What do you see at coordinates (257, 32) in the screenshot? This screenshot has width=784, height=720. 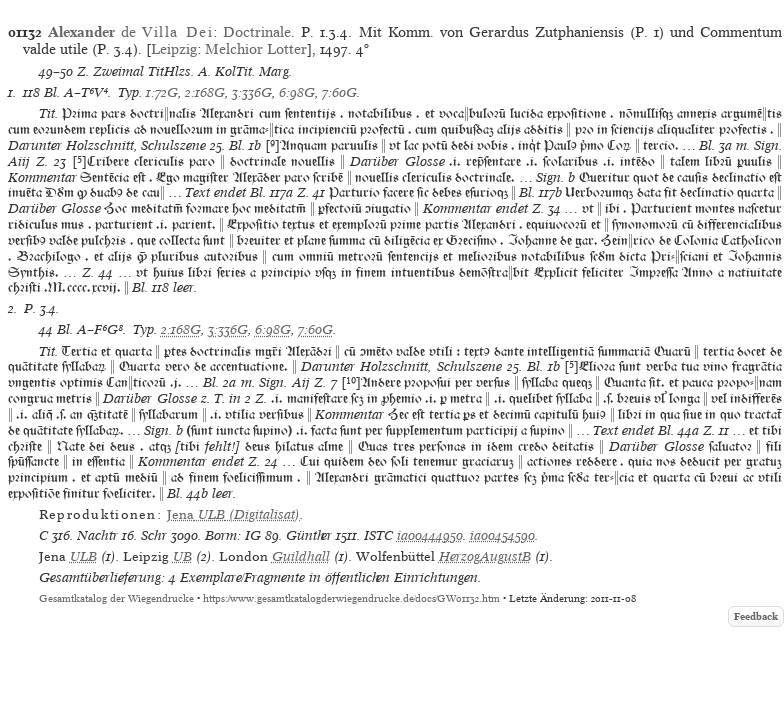 I see `Doctrinale` at bounding box center [257, 32].